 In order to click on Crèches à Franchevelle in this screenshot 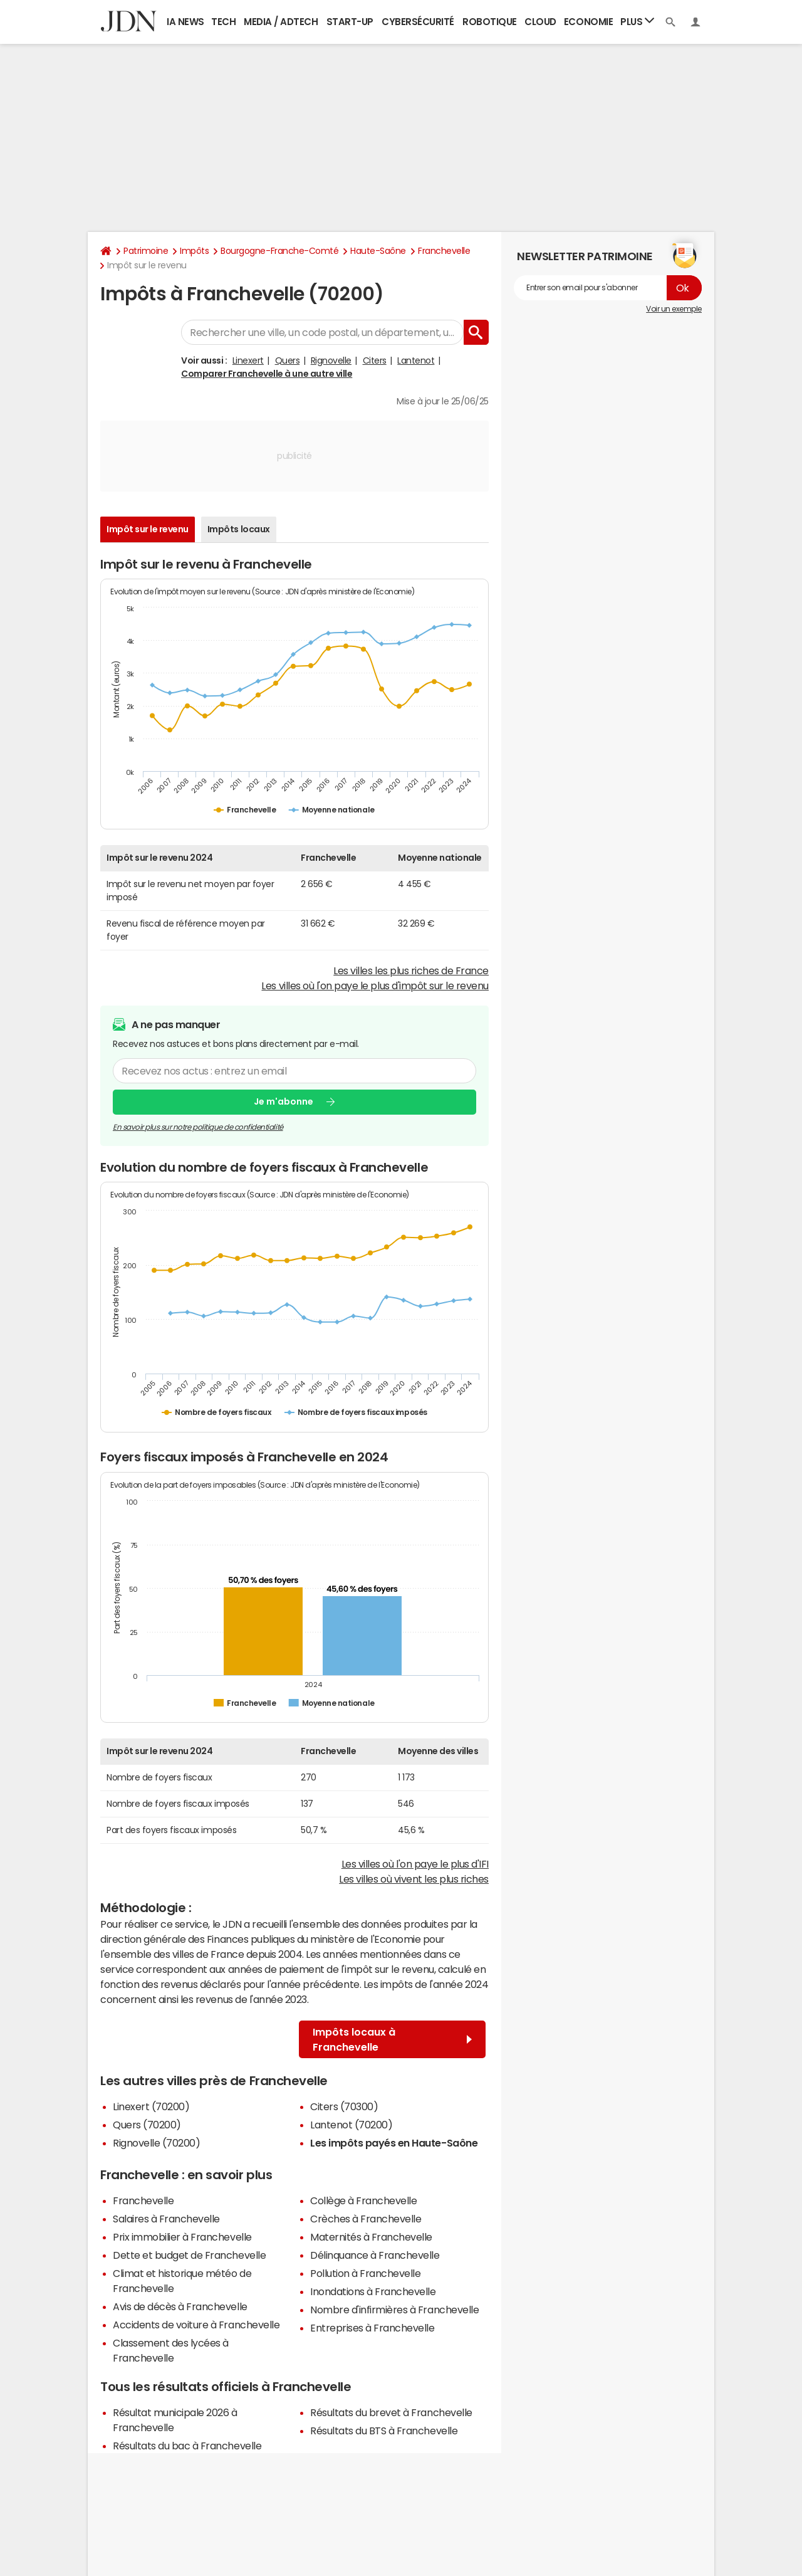, I will do `click(365, 2219)`.